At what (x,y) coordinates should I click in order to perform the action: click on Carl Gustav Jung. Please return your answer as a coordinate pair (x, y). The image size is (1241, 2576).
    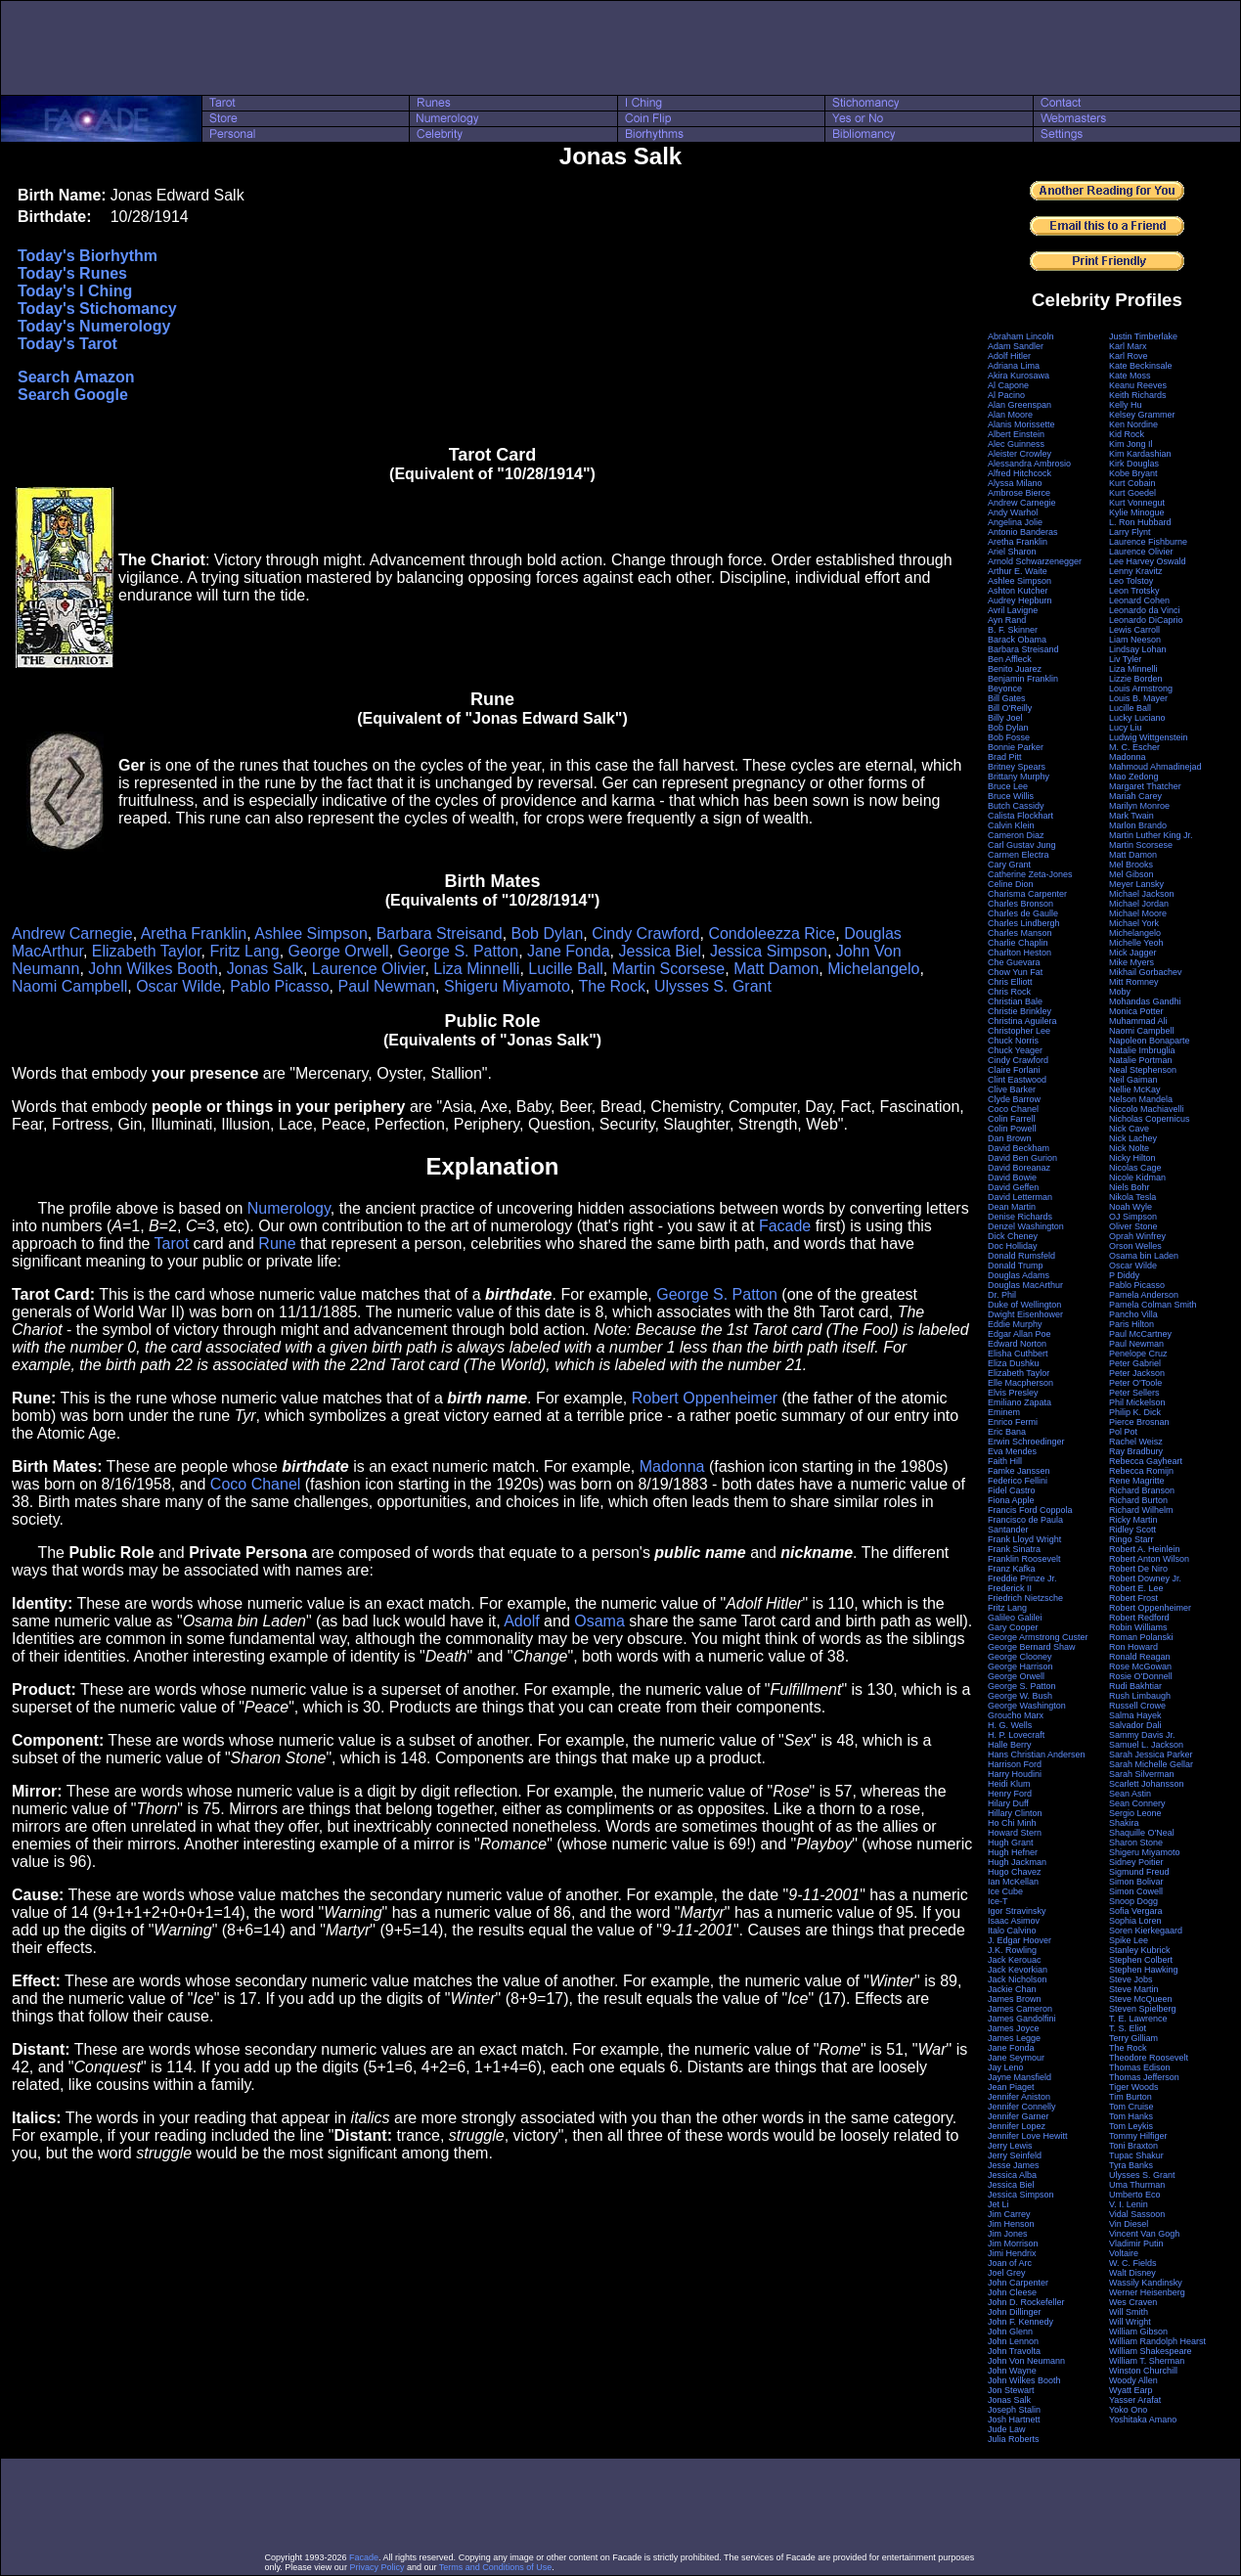
    Looking at the image, I should click on (1022, 845).